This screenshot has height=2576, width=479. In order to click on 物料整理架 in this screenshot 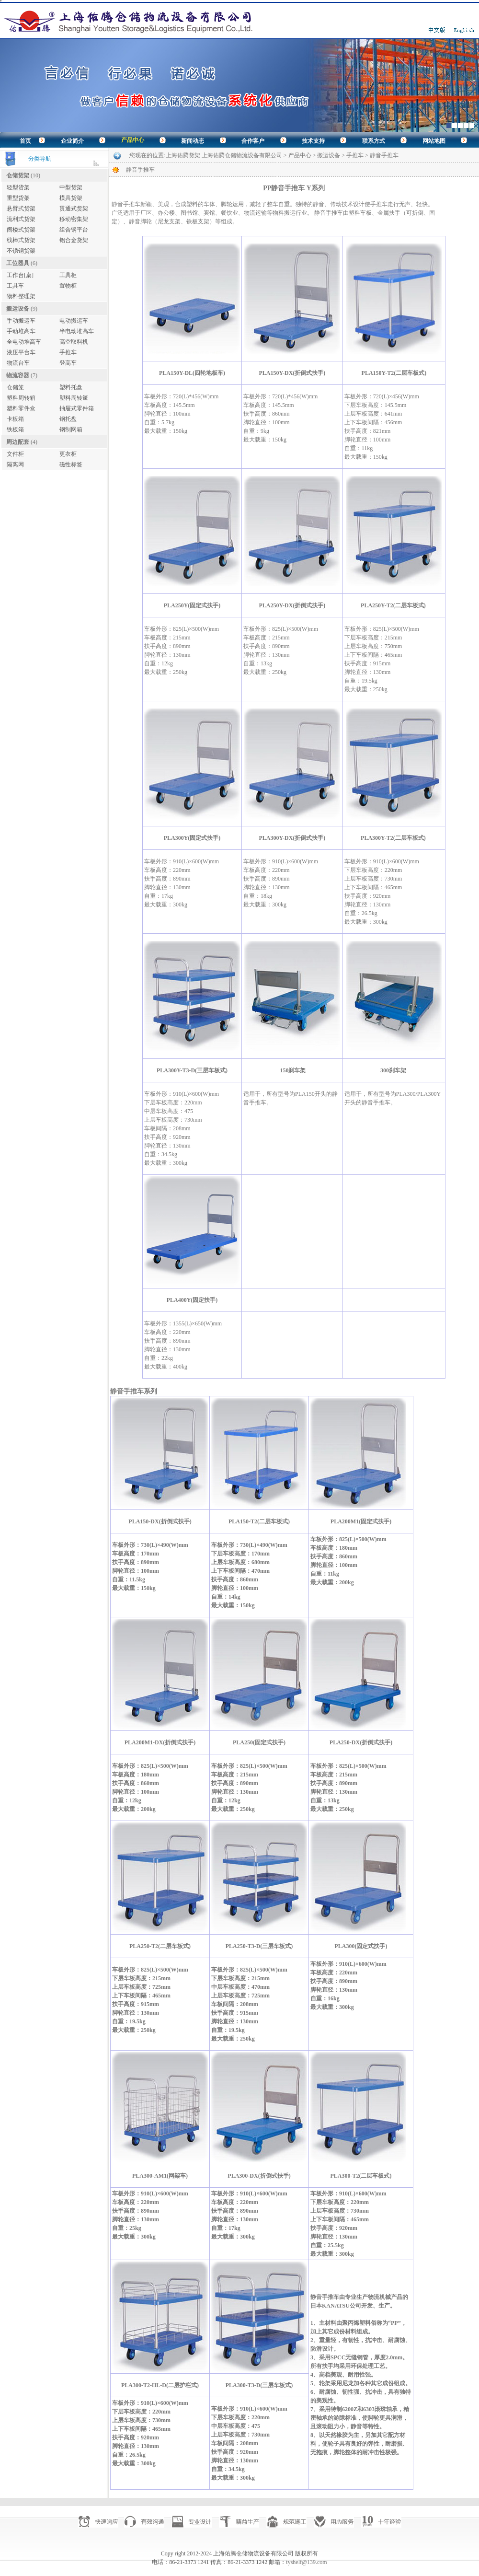, I will do `click(21, 296)`.